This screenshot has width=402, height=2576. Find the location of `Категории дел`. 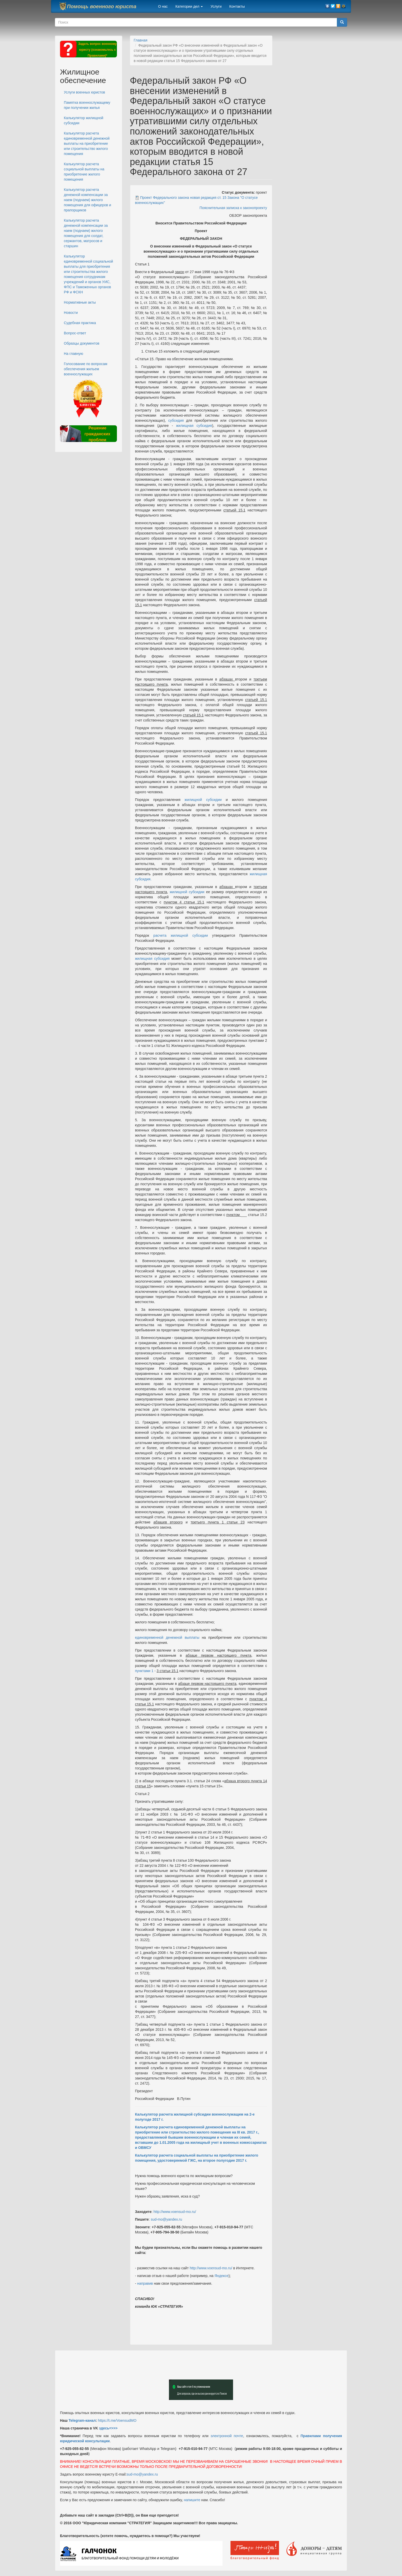

Категории дел is located at coordinates (189, 6).